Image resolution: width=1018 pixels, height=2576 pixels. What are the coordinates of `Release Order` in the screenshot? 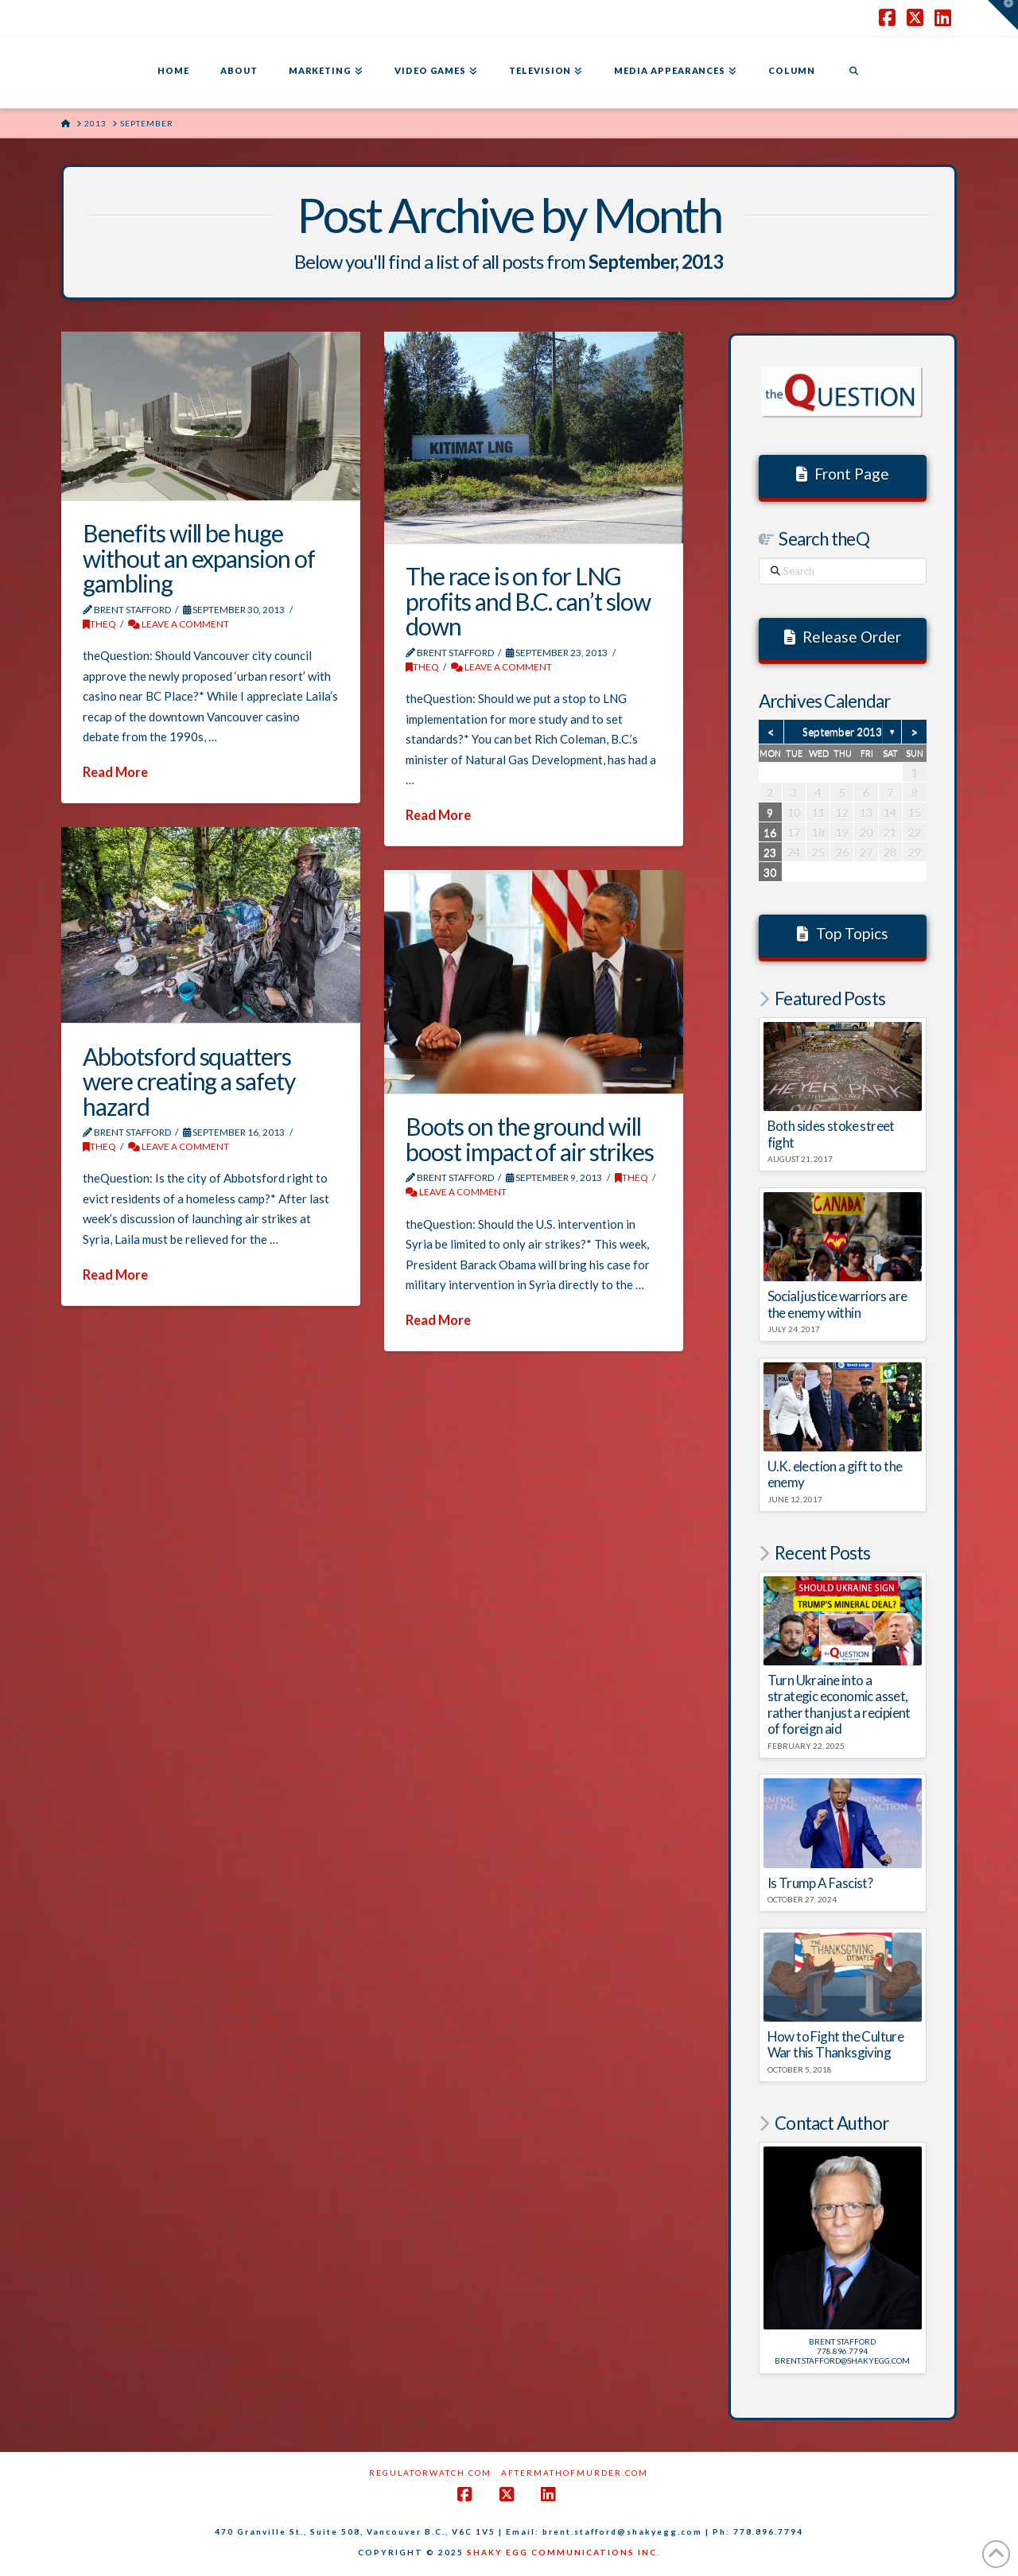 It's located at (843, 636).